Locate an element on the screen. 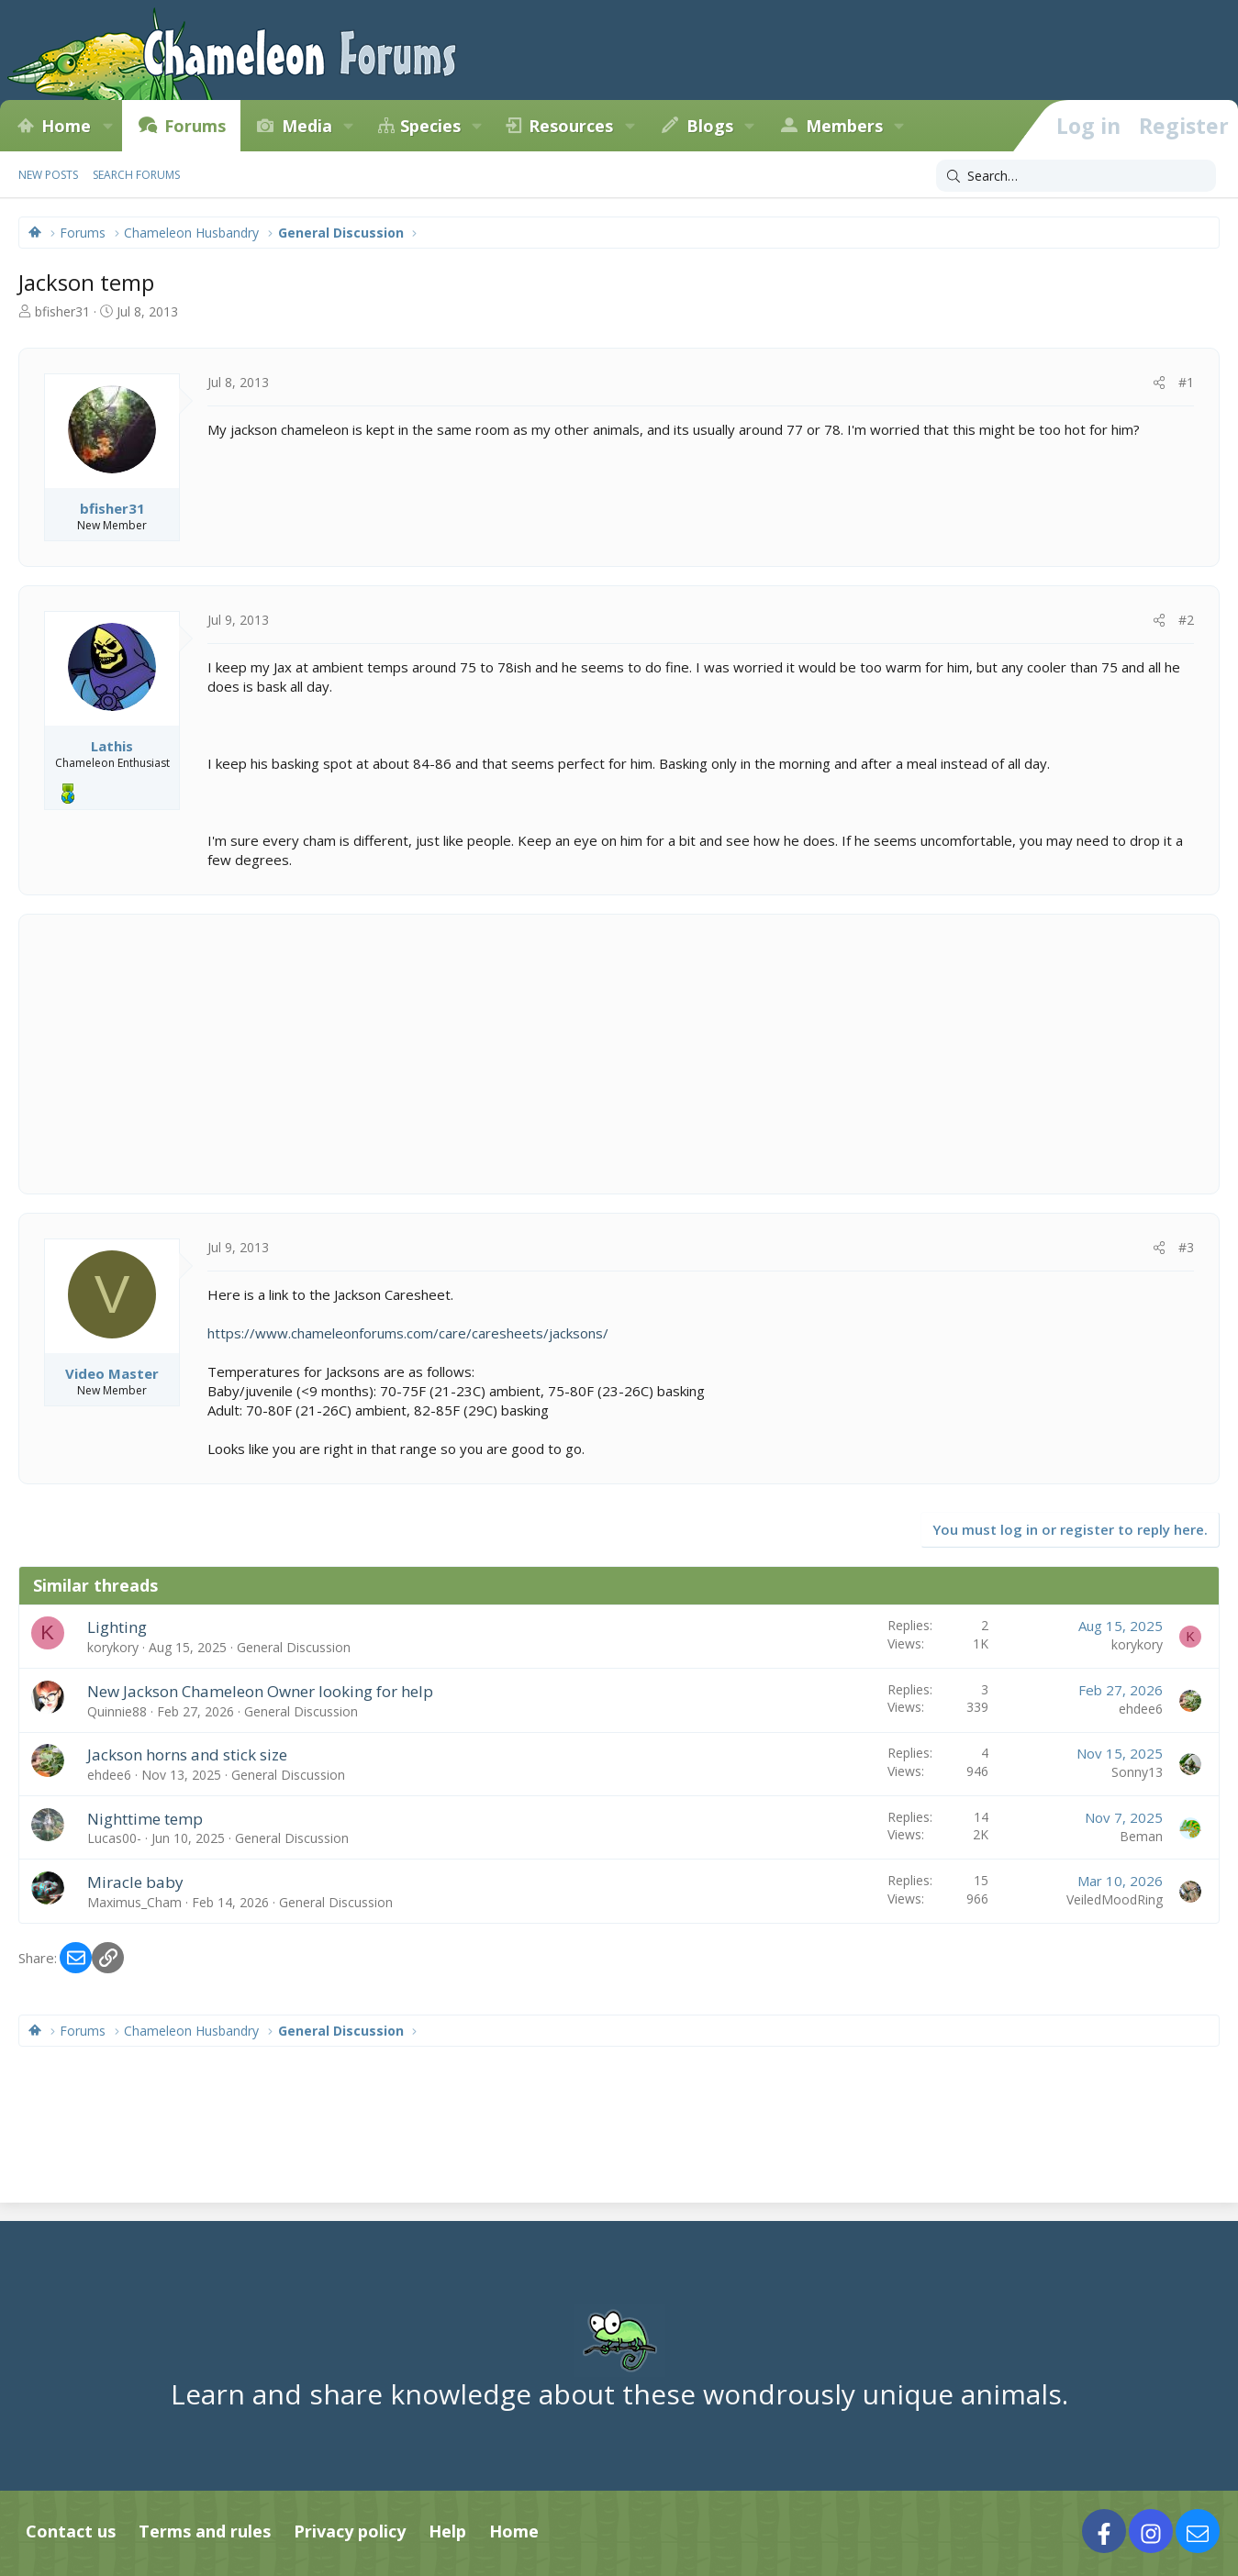 The height and width of the screenshot is (2576, 1238). bfisher31 is located at coordinates (62, 311).